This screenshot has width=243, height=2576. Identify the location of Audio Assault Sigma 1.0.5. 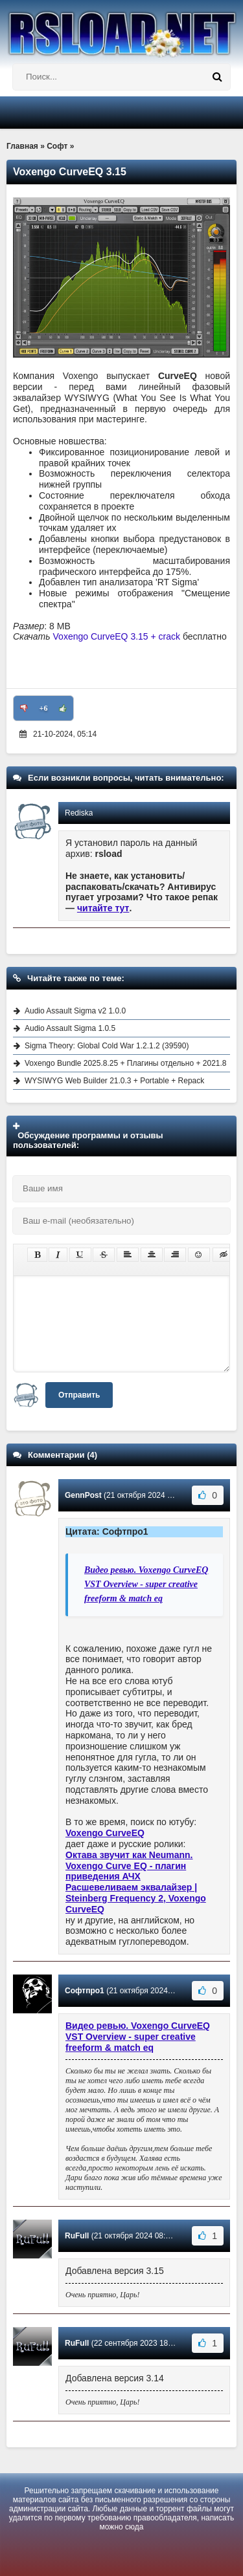
(70, 1028).